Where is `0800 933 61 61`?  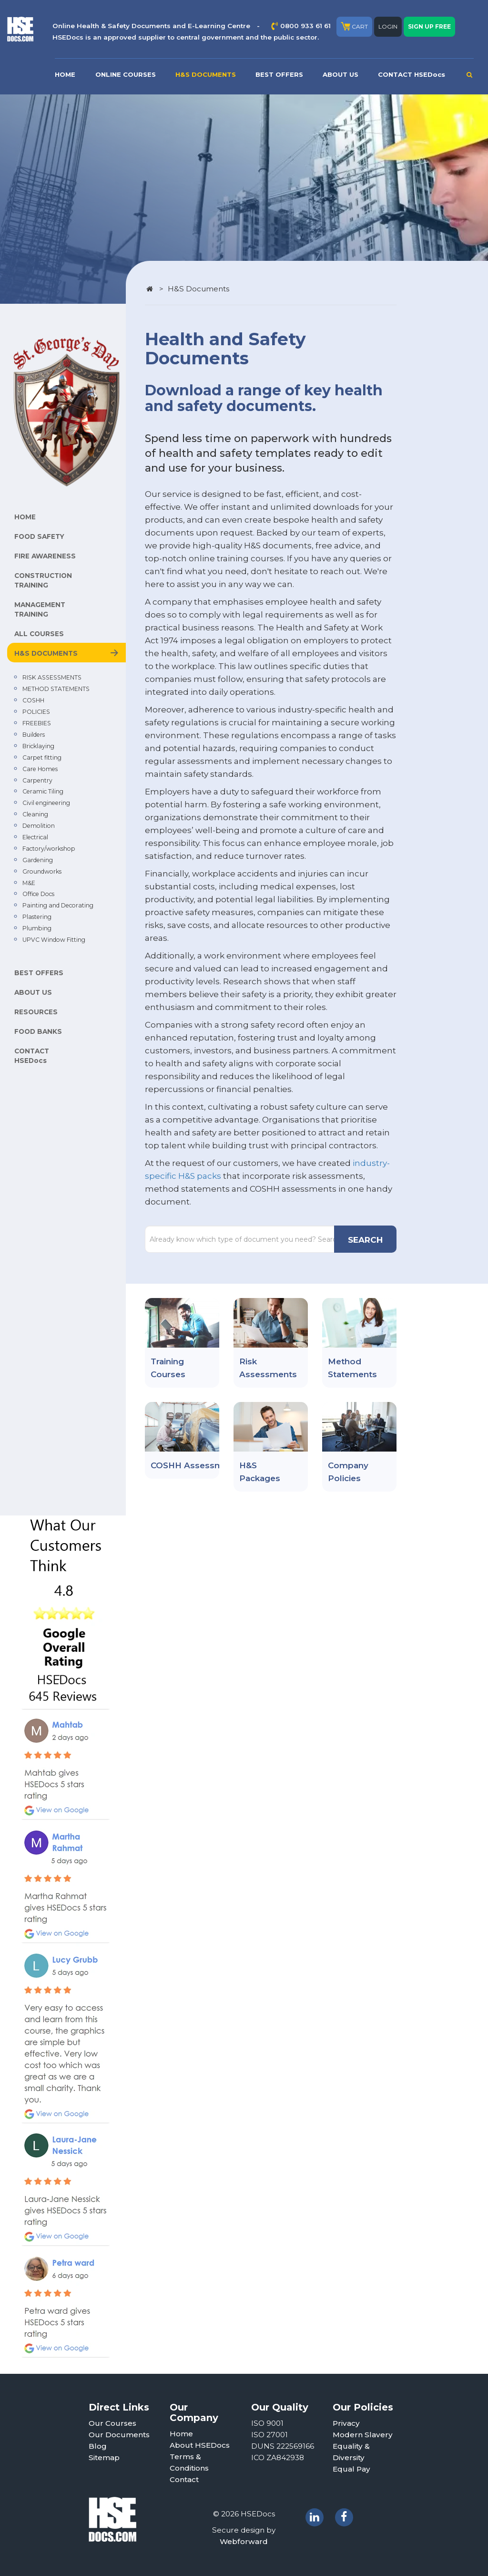 0800 933 61 61 is located at coordinates (305, 26).